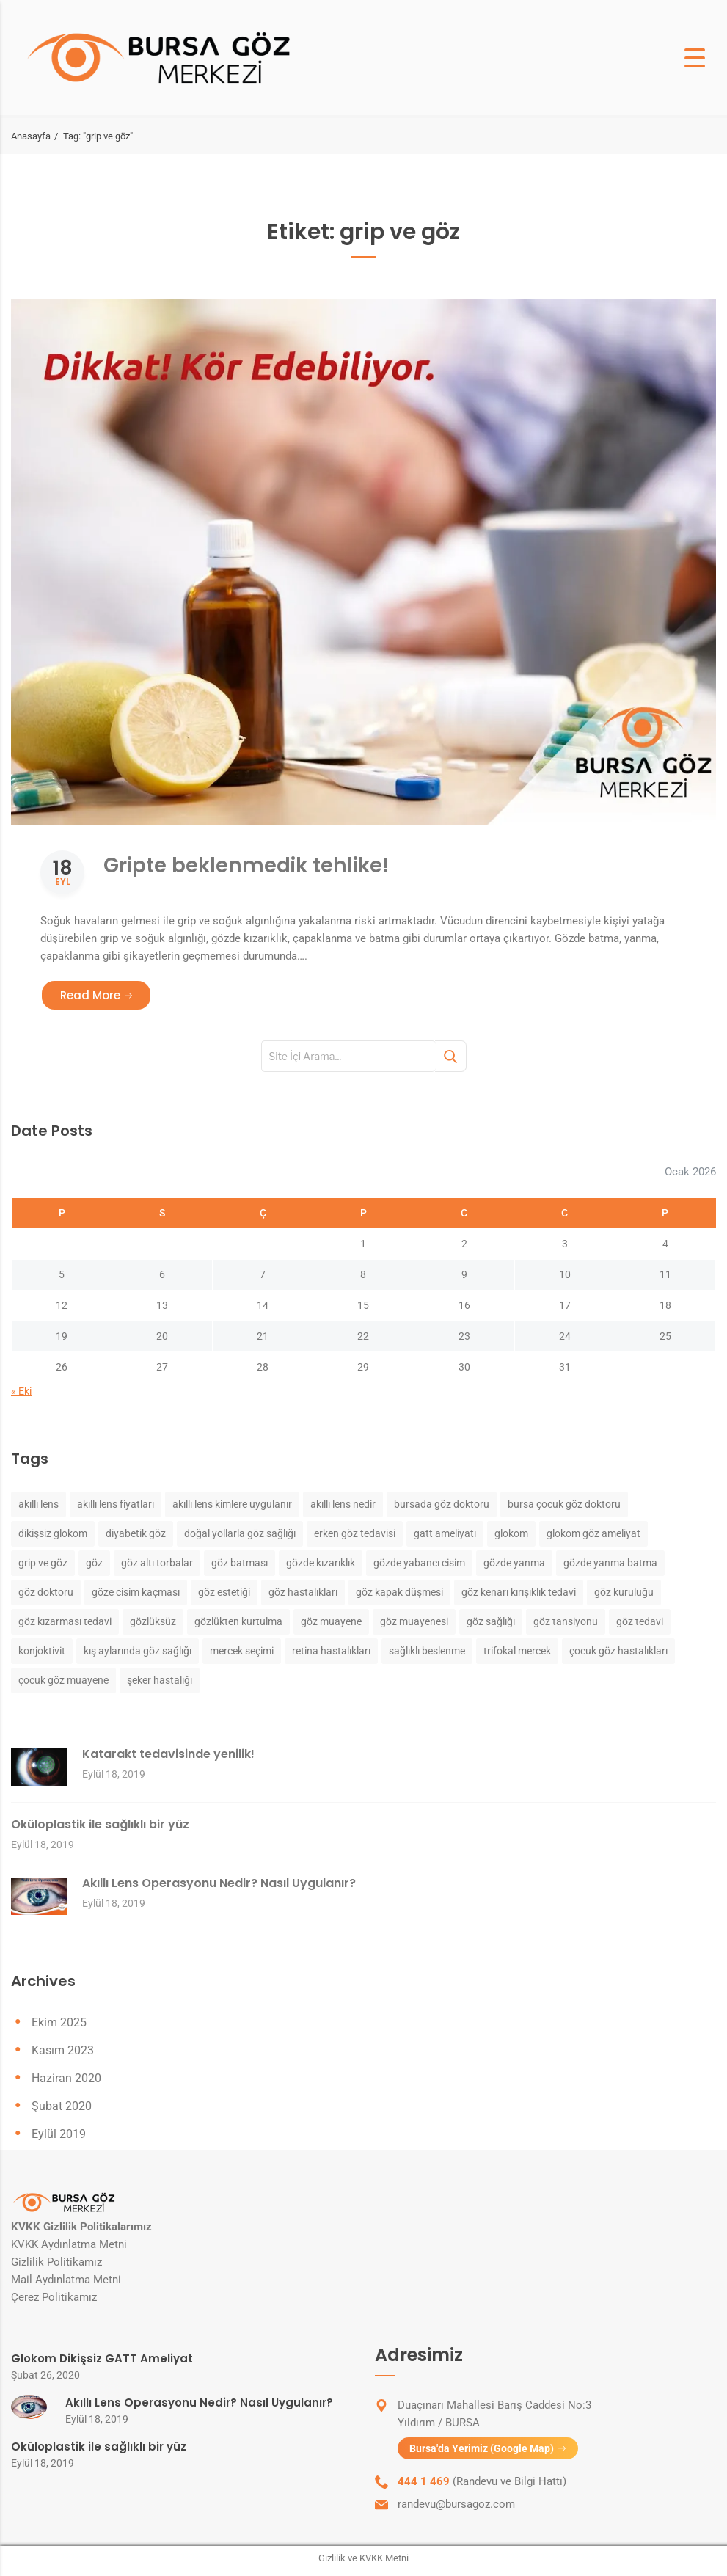  I want to click on Çerez Politikamız, so click(54, 2298).